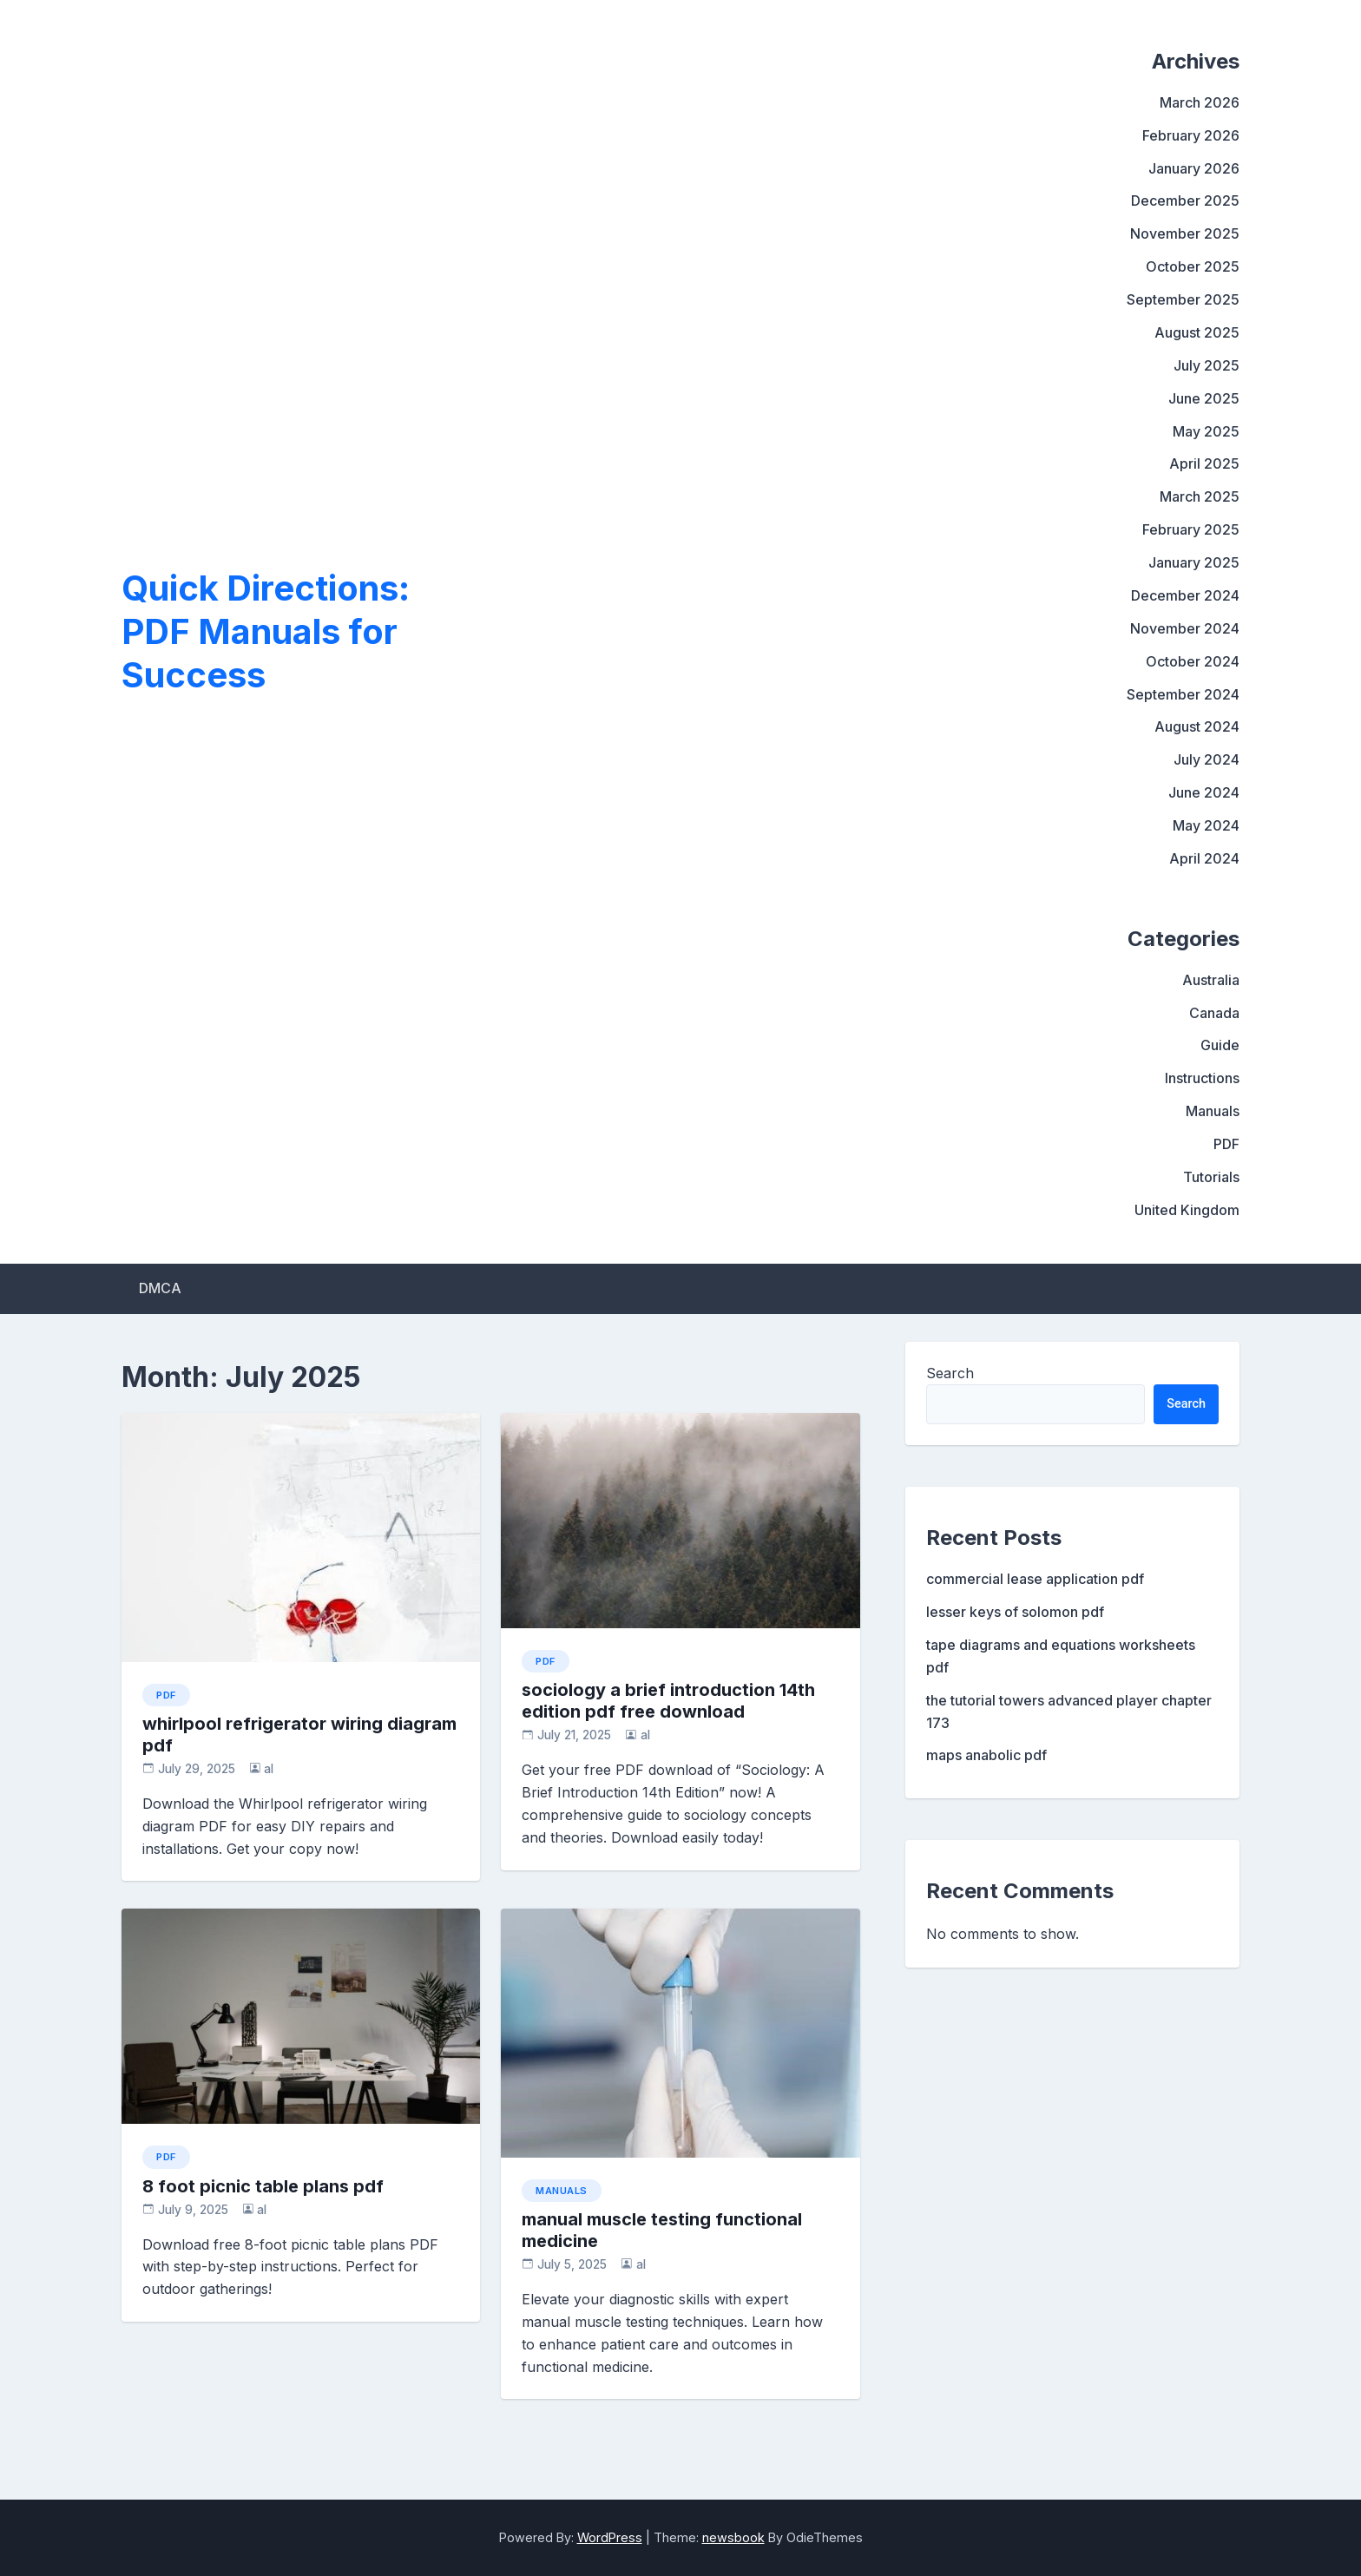 Image resolution: width=1361 pixels, height=2576 pixels. I want to click on al, so click(268, 1769).